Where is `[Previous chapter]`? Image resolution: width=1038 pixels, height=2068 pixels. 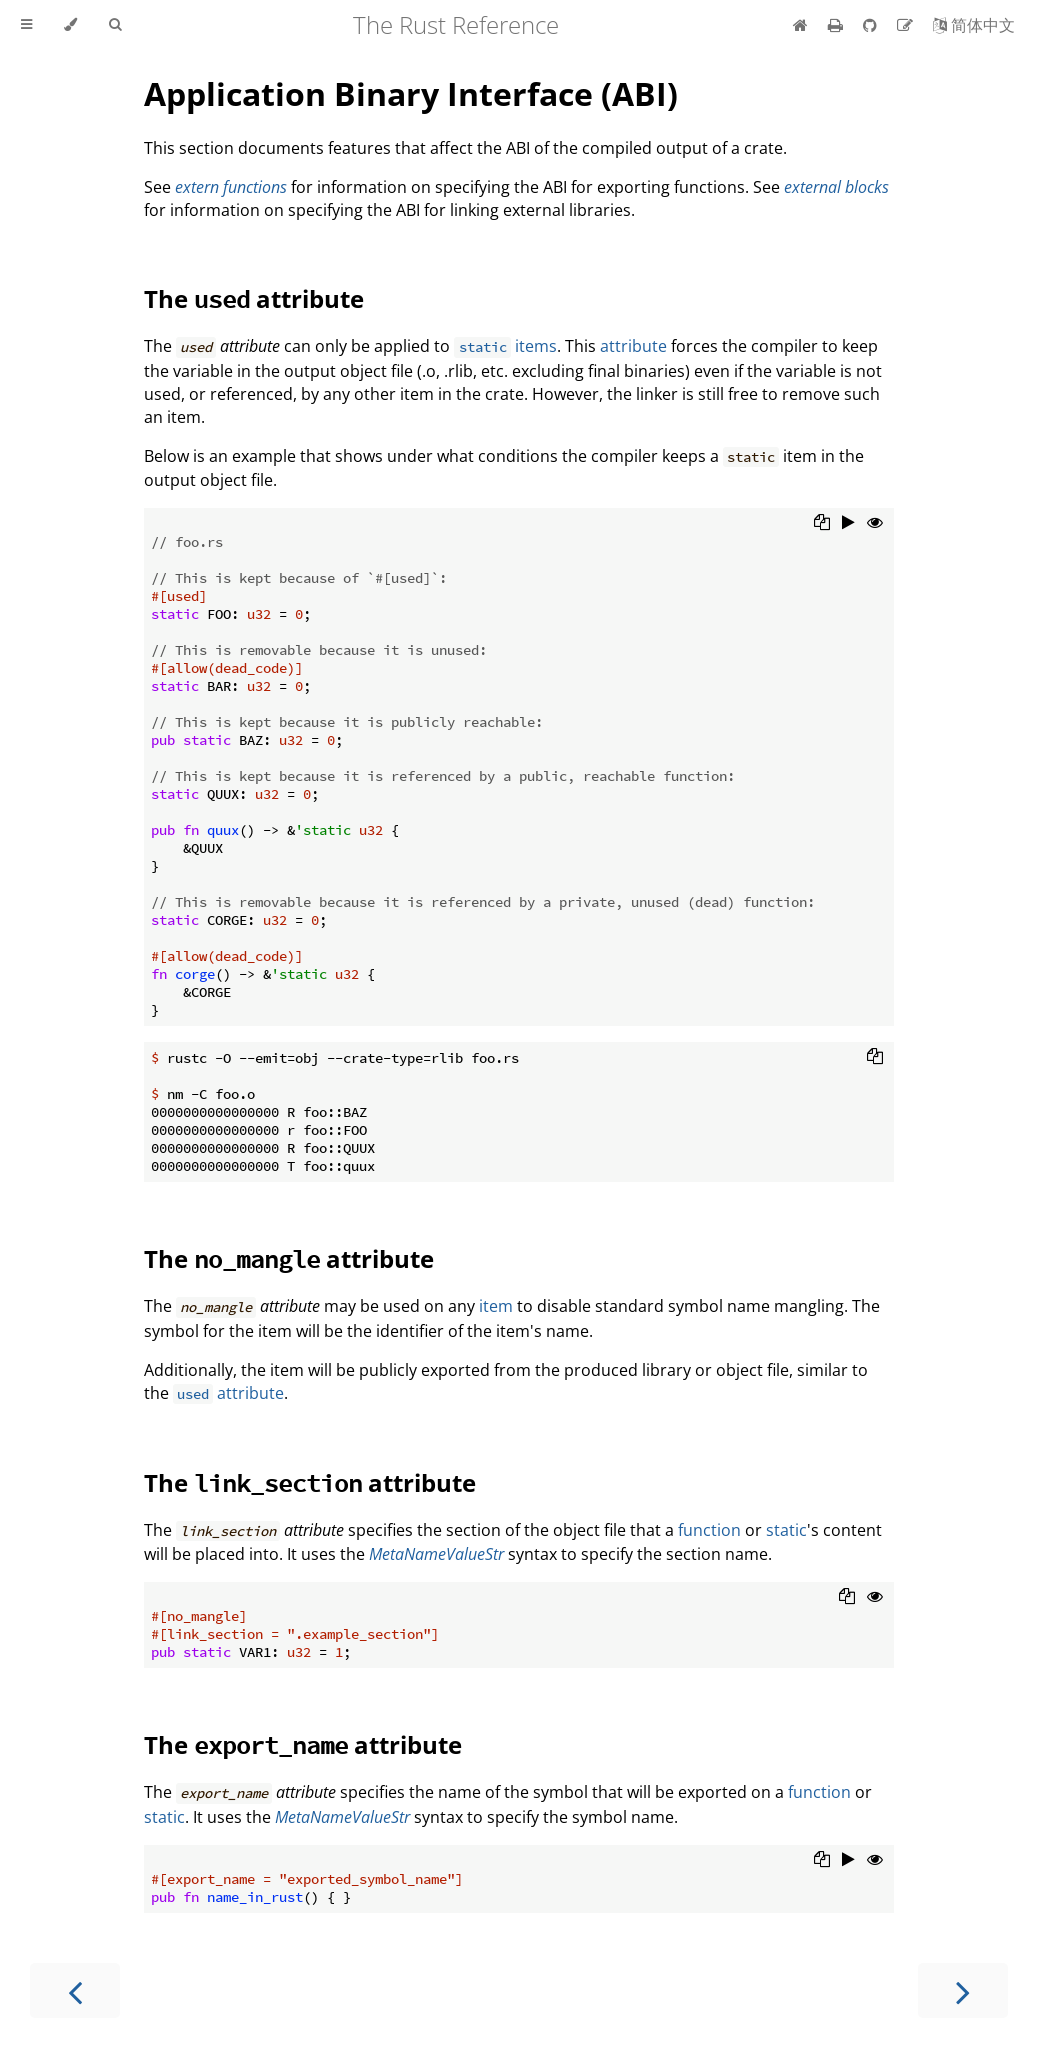 [Previous chapter] is located at coordinates (75, 1990).